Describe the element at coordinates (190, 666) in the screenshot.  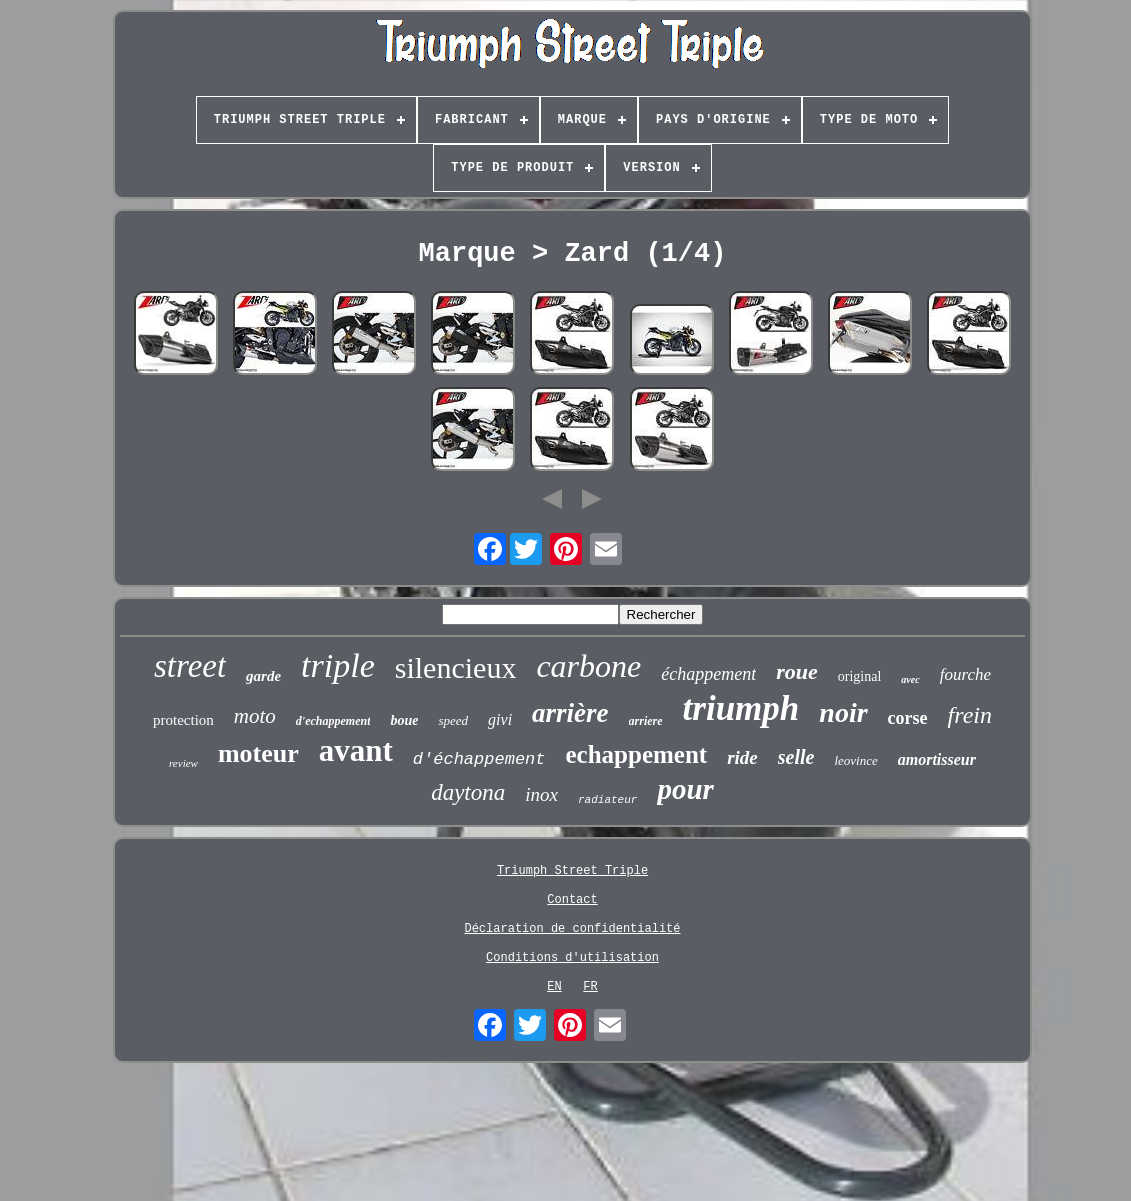
I see `street` at that location.